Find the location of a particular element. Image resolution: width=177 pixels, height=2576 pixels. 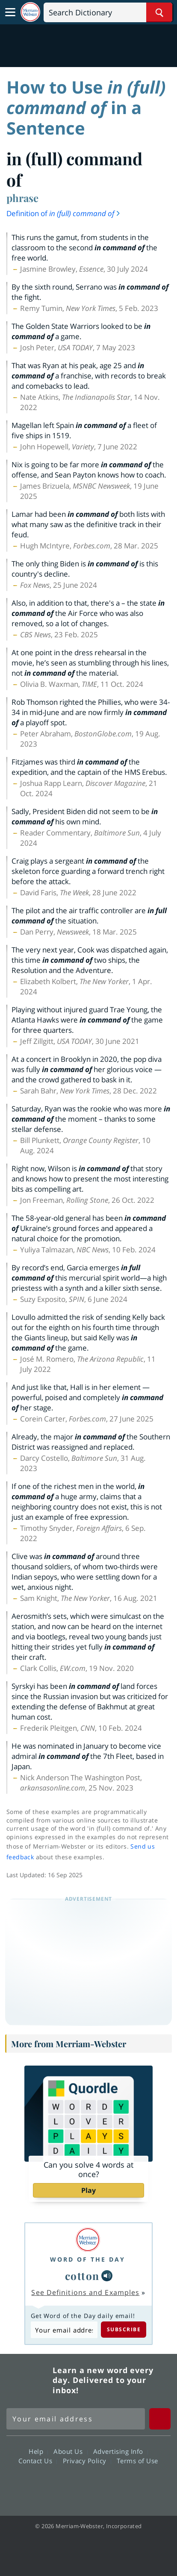

YouTube is located at coordinates (103, 2485).